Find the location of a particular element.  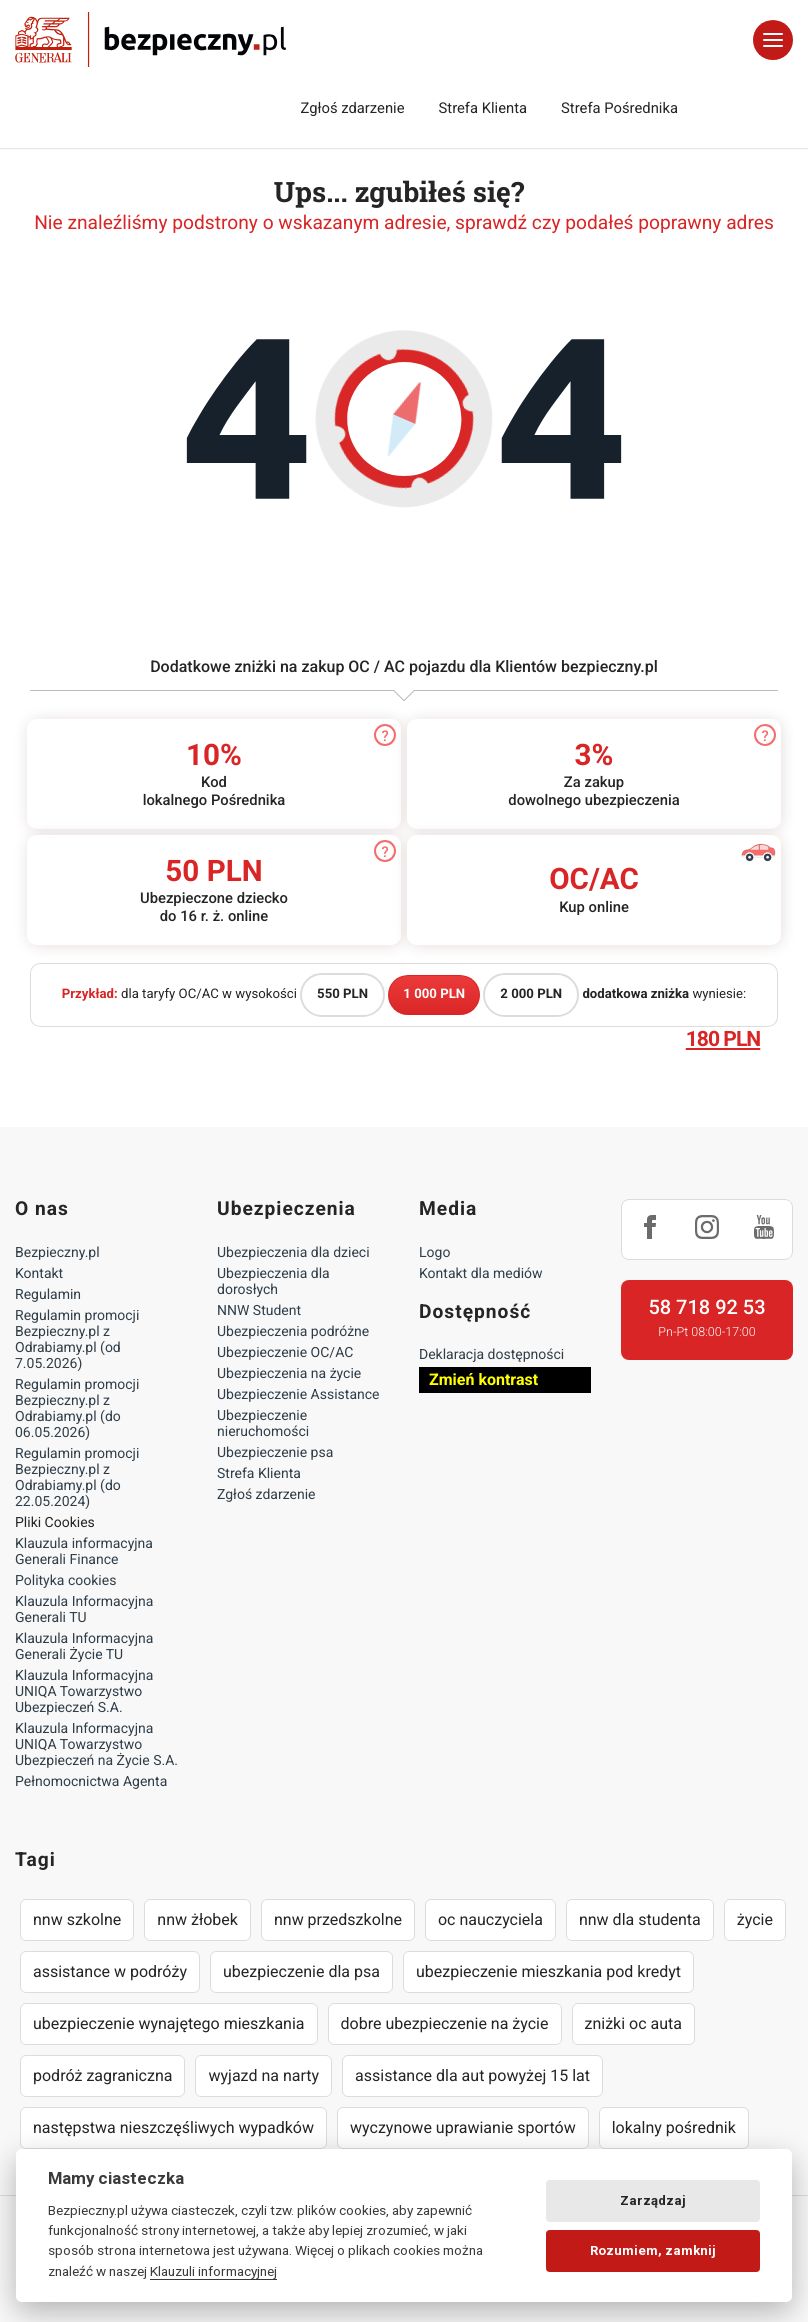

oc nauczyciela is located at coordinates (490, 1919).